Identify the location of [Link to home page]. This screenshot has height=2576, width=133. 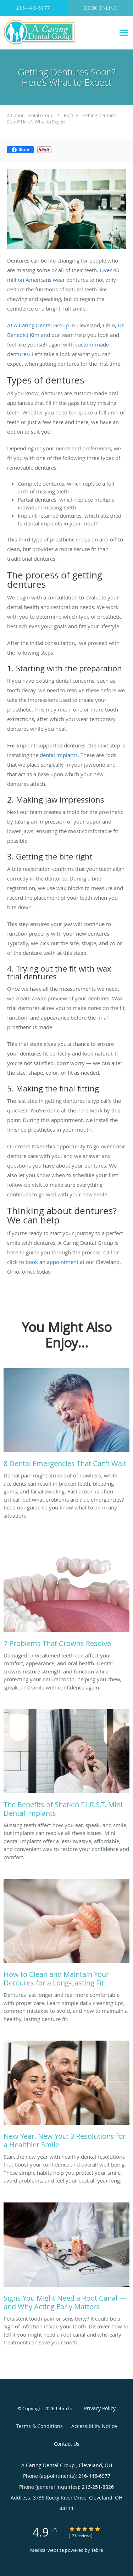
(52, 32).